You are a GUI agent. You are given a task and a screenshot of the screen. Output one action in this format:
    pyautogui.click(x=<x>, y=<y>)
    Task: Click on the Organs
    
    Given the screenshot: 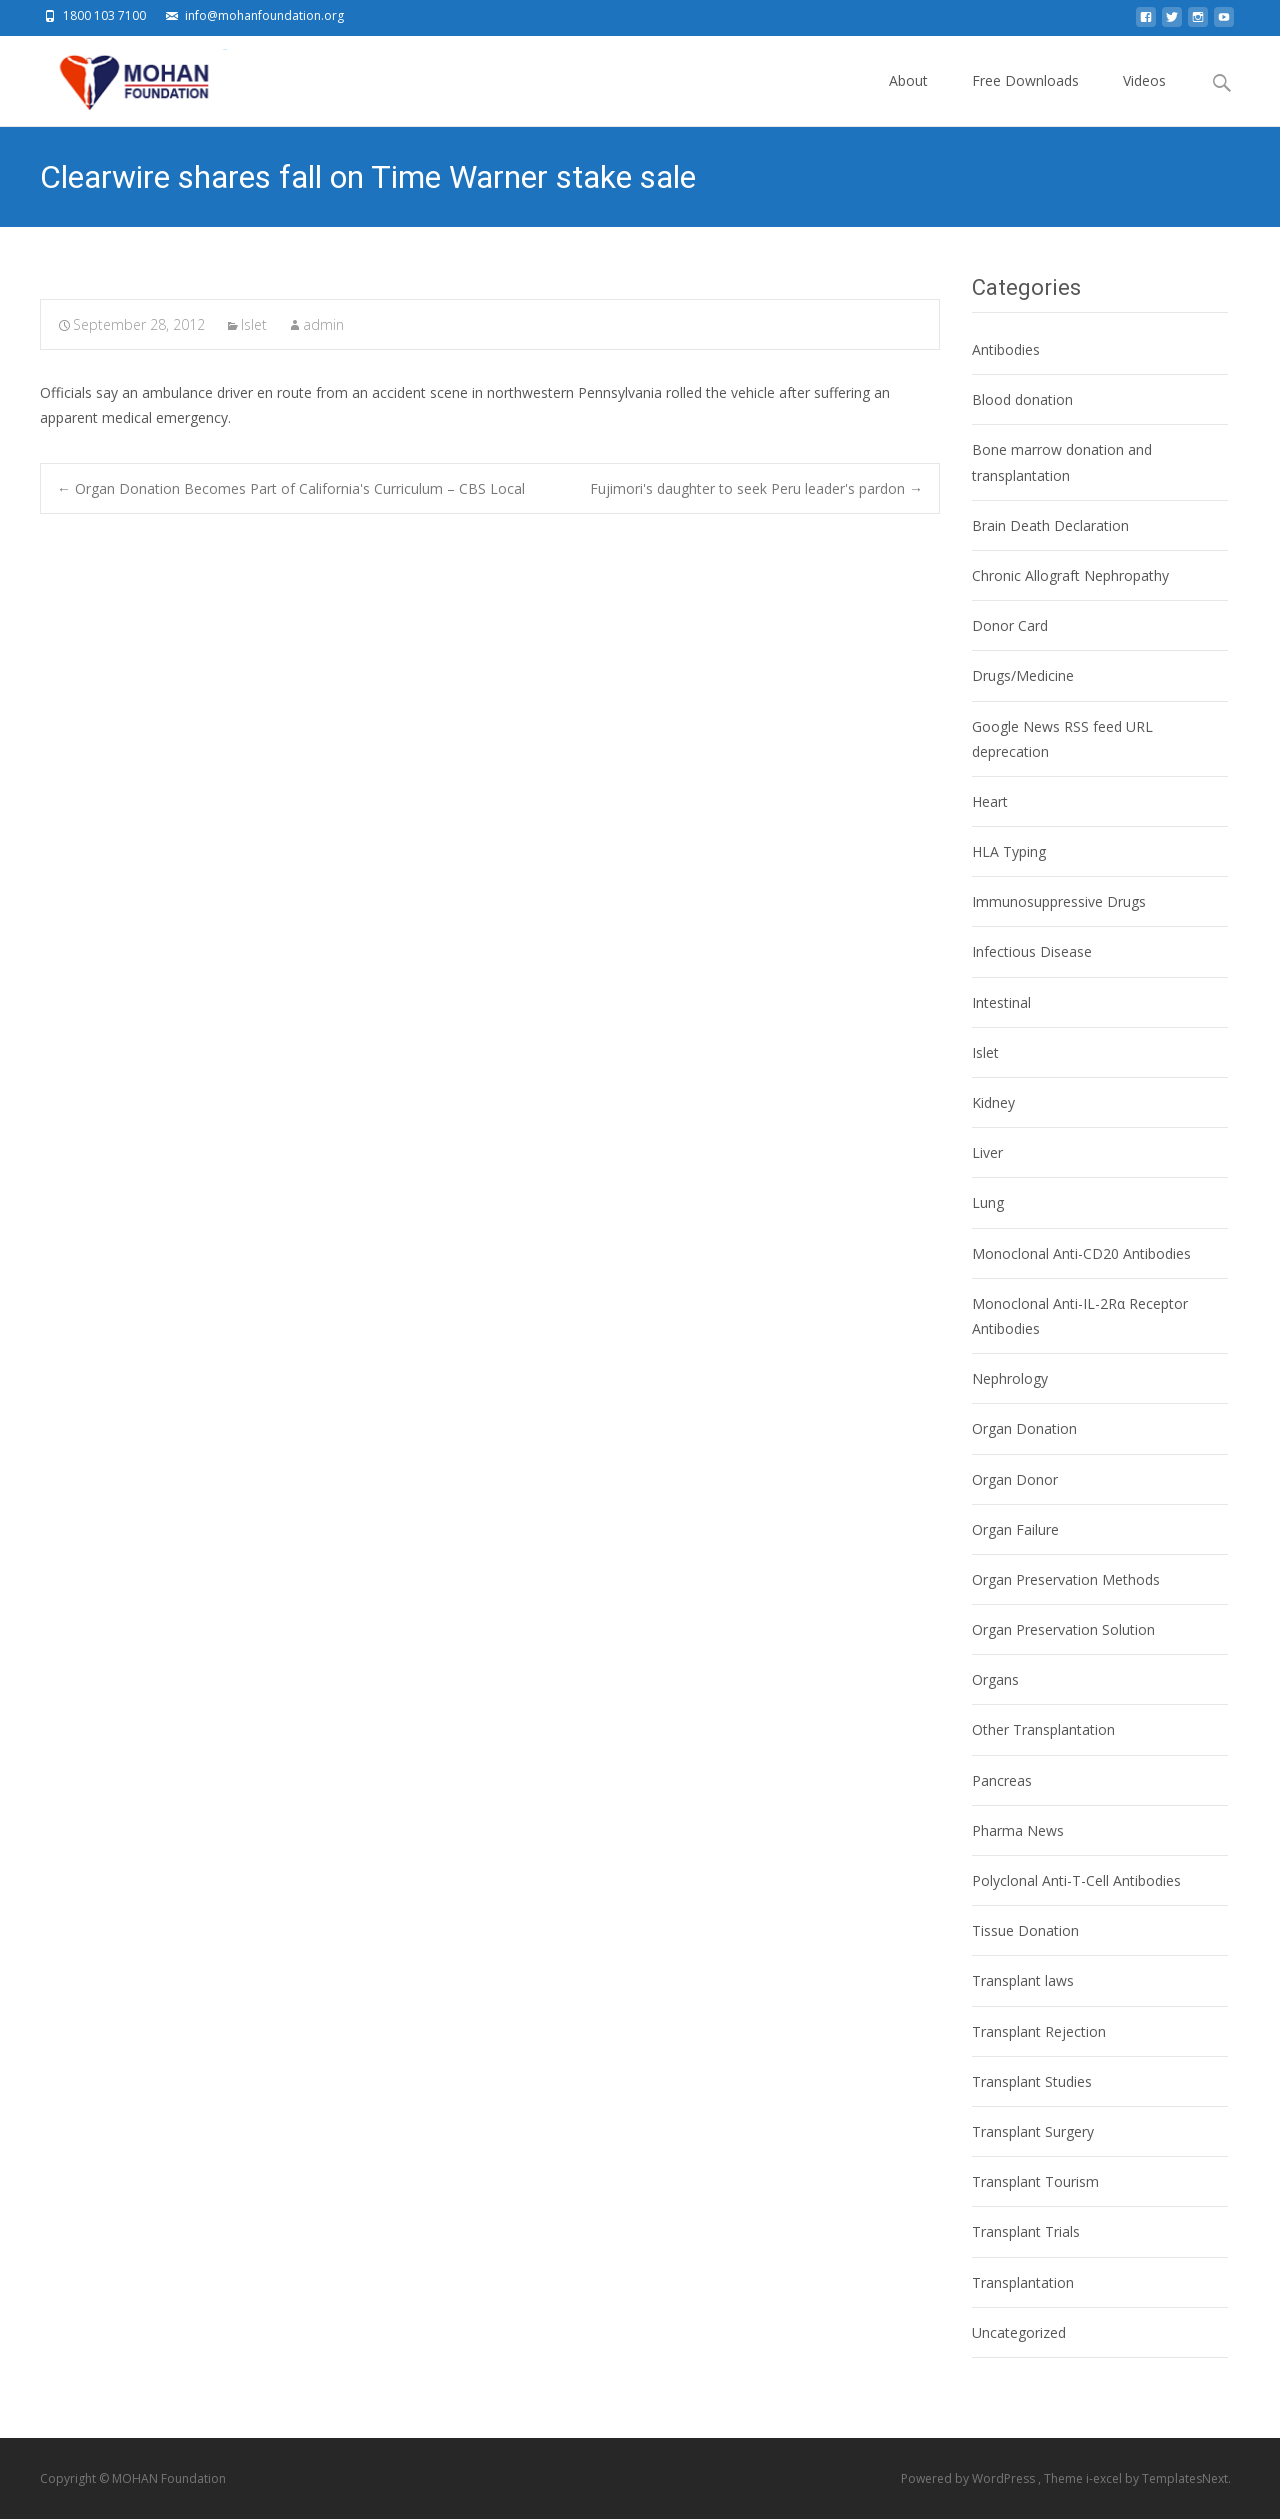 What is the action you would take?
    pyautogui.click(x=995, y=1679)
    